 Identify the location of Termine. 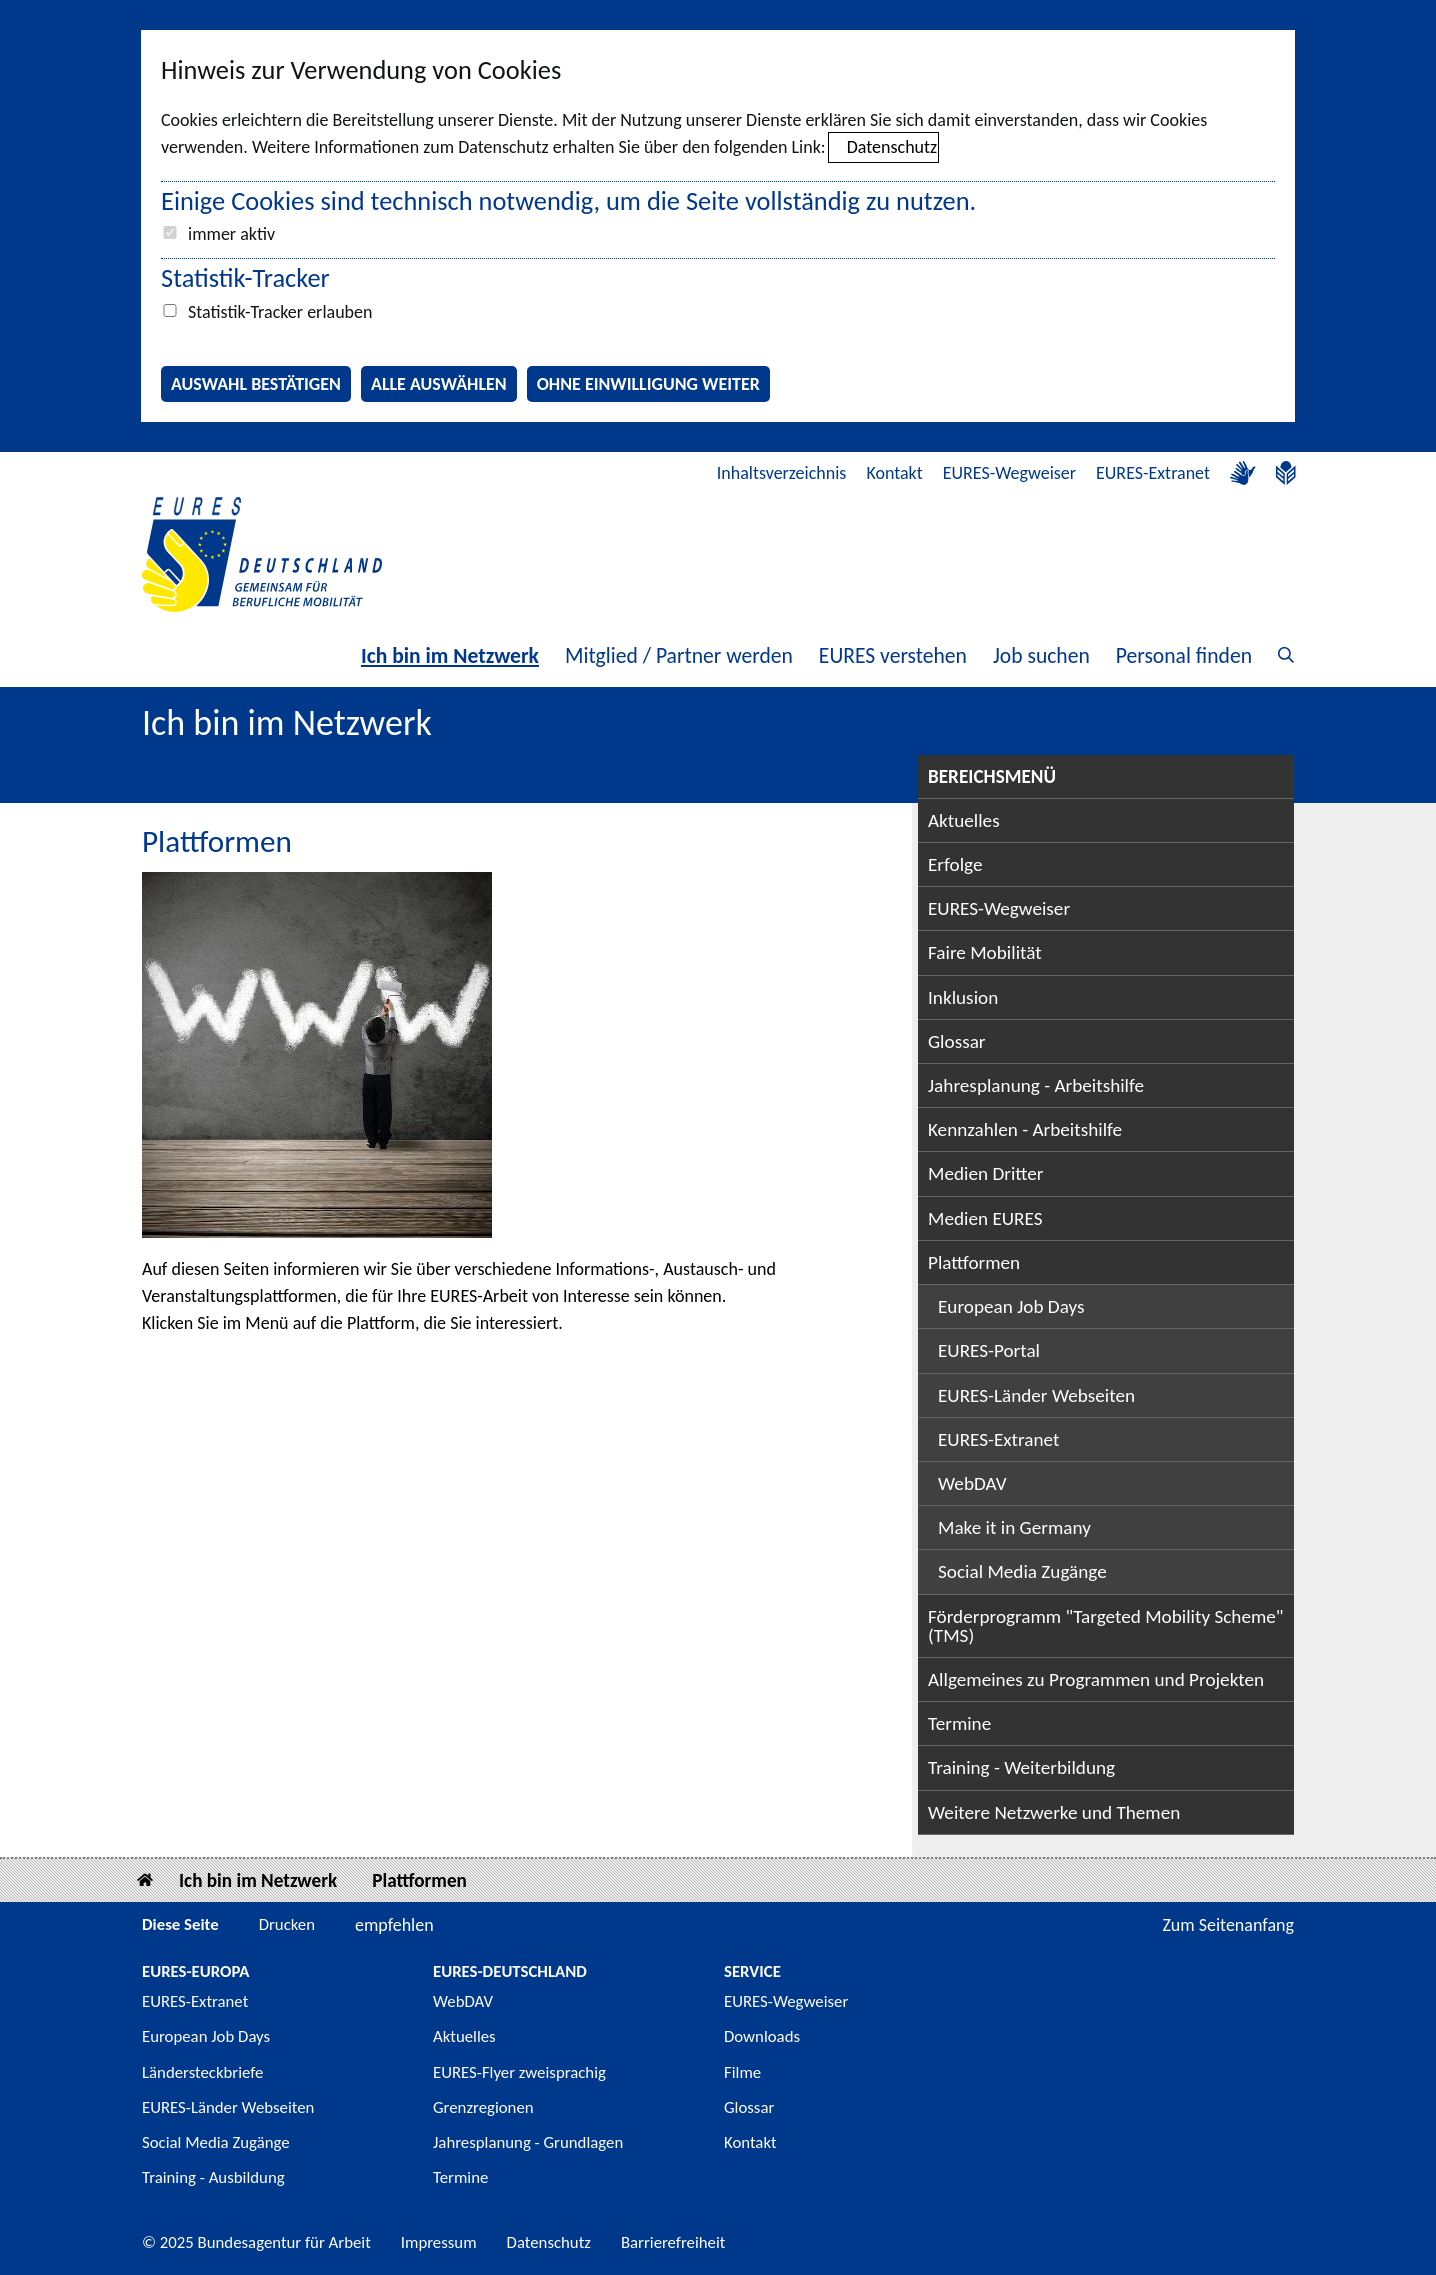
(959, 1723).